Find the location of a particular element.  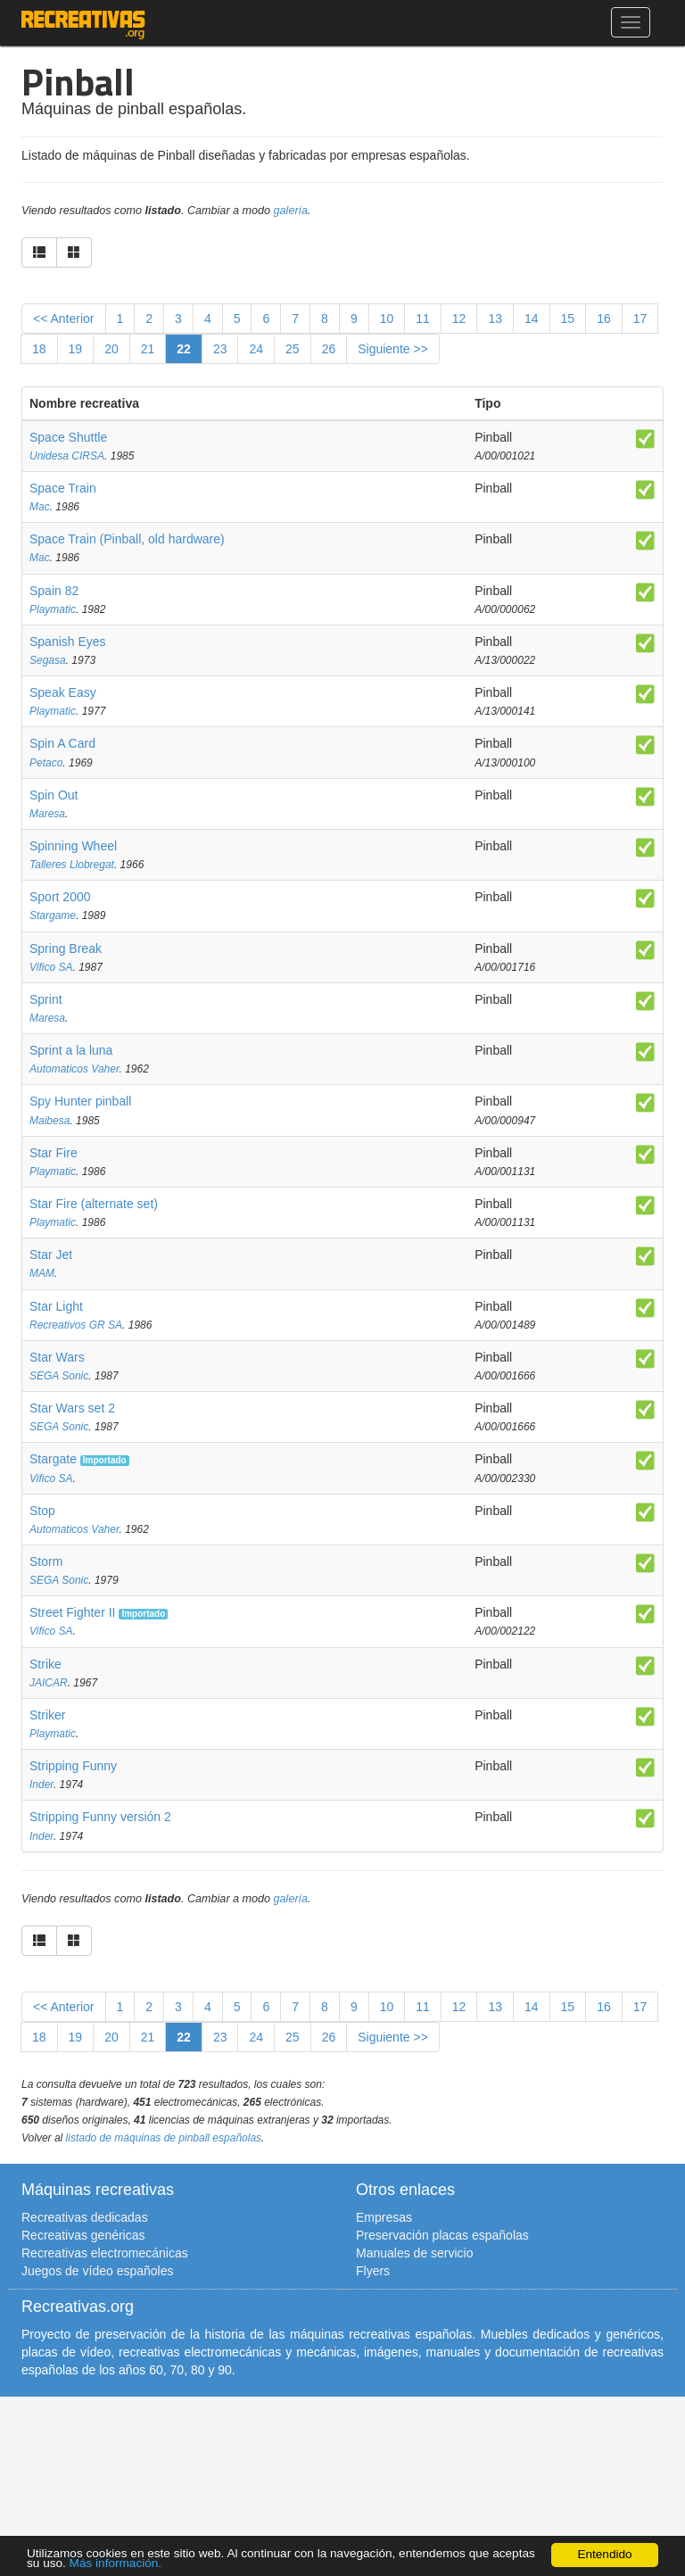

18 is located at coordinates (39, 349).